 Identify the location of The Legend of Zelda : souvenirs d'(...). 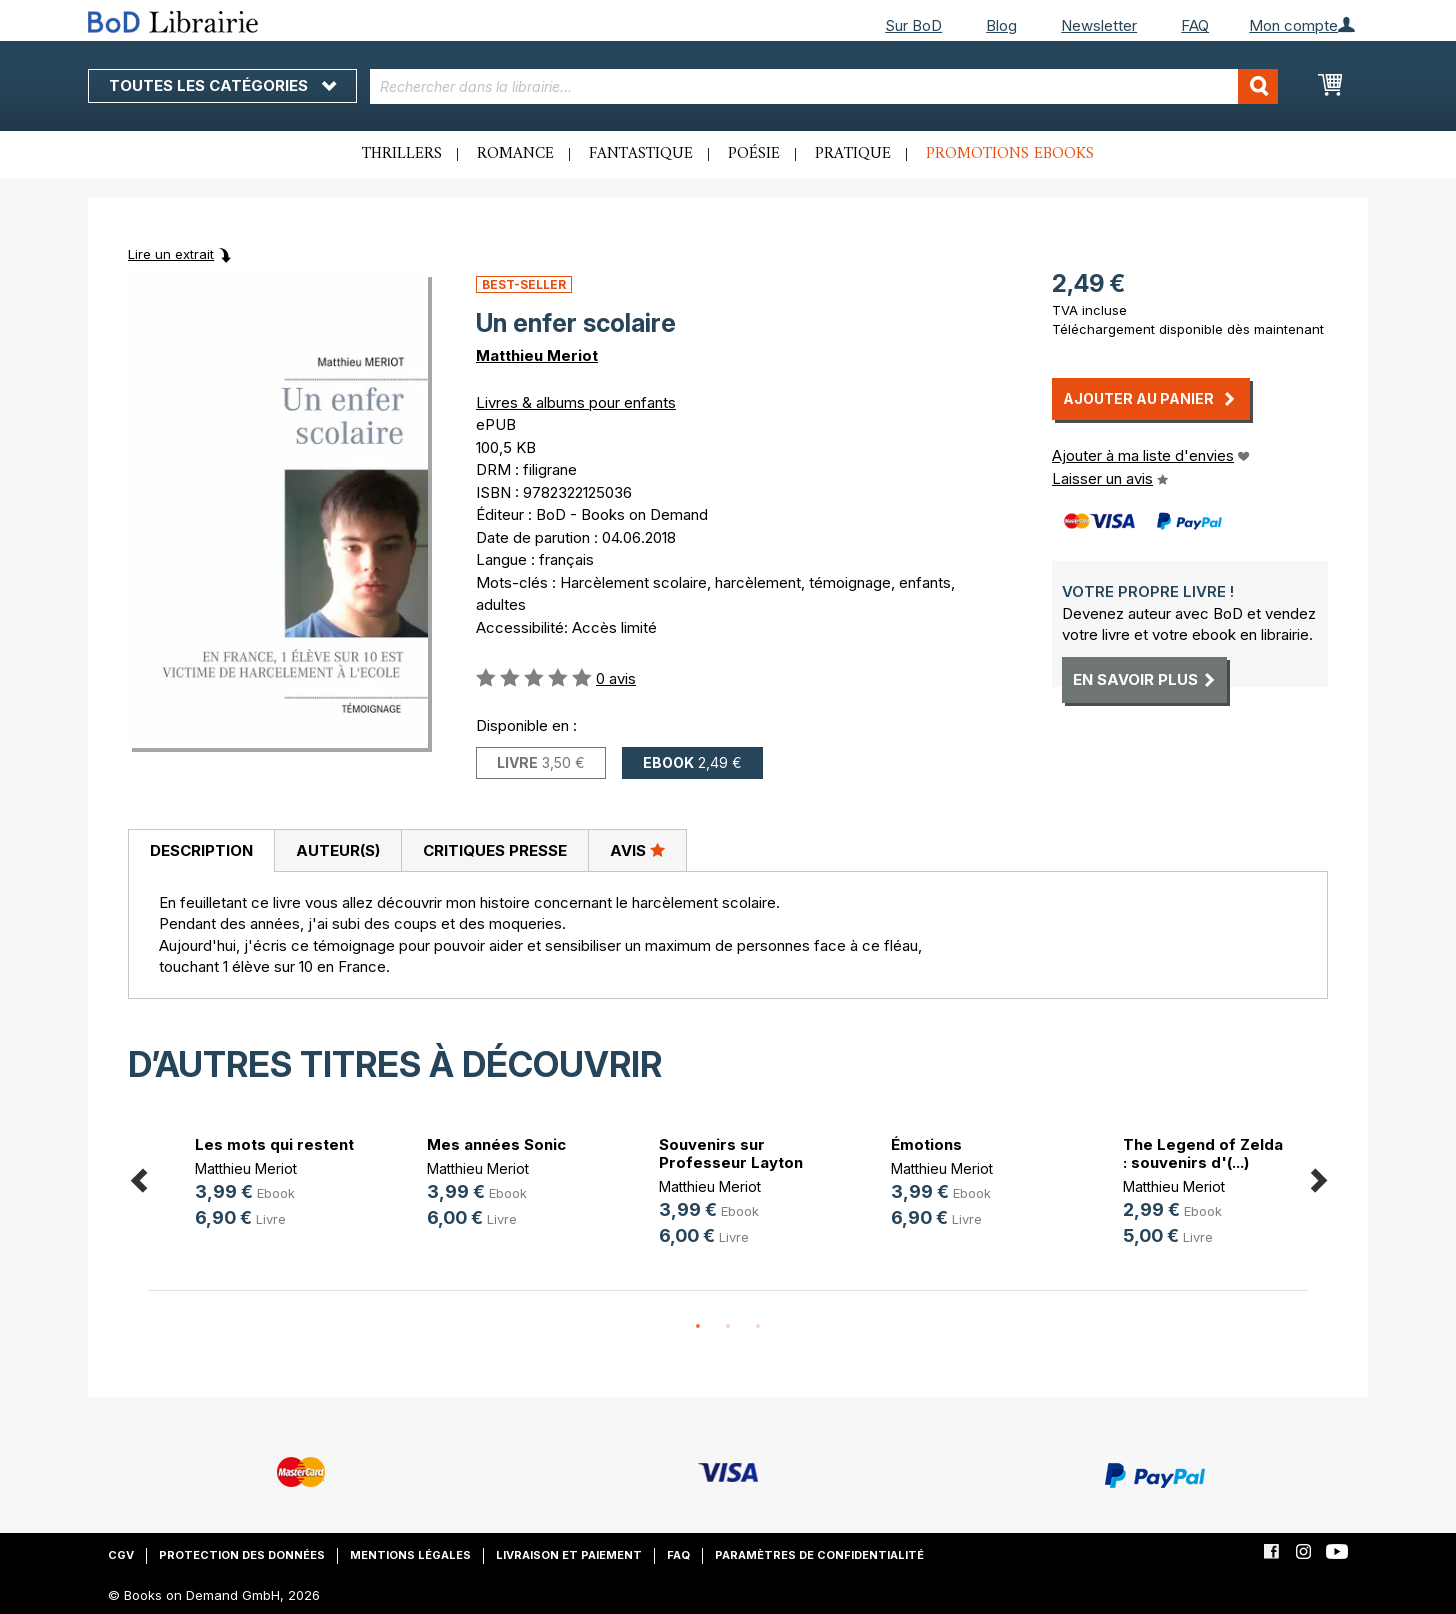
(1203, 1153).